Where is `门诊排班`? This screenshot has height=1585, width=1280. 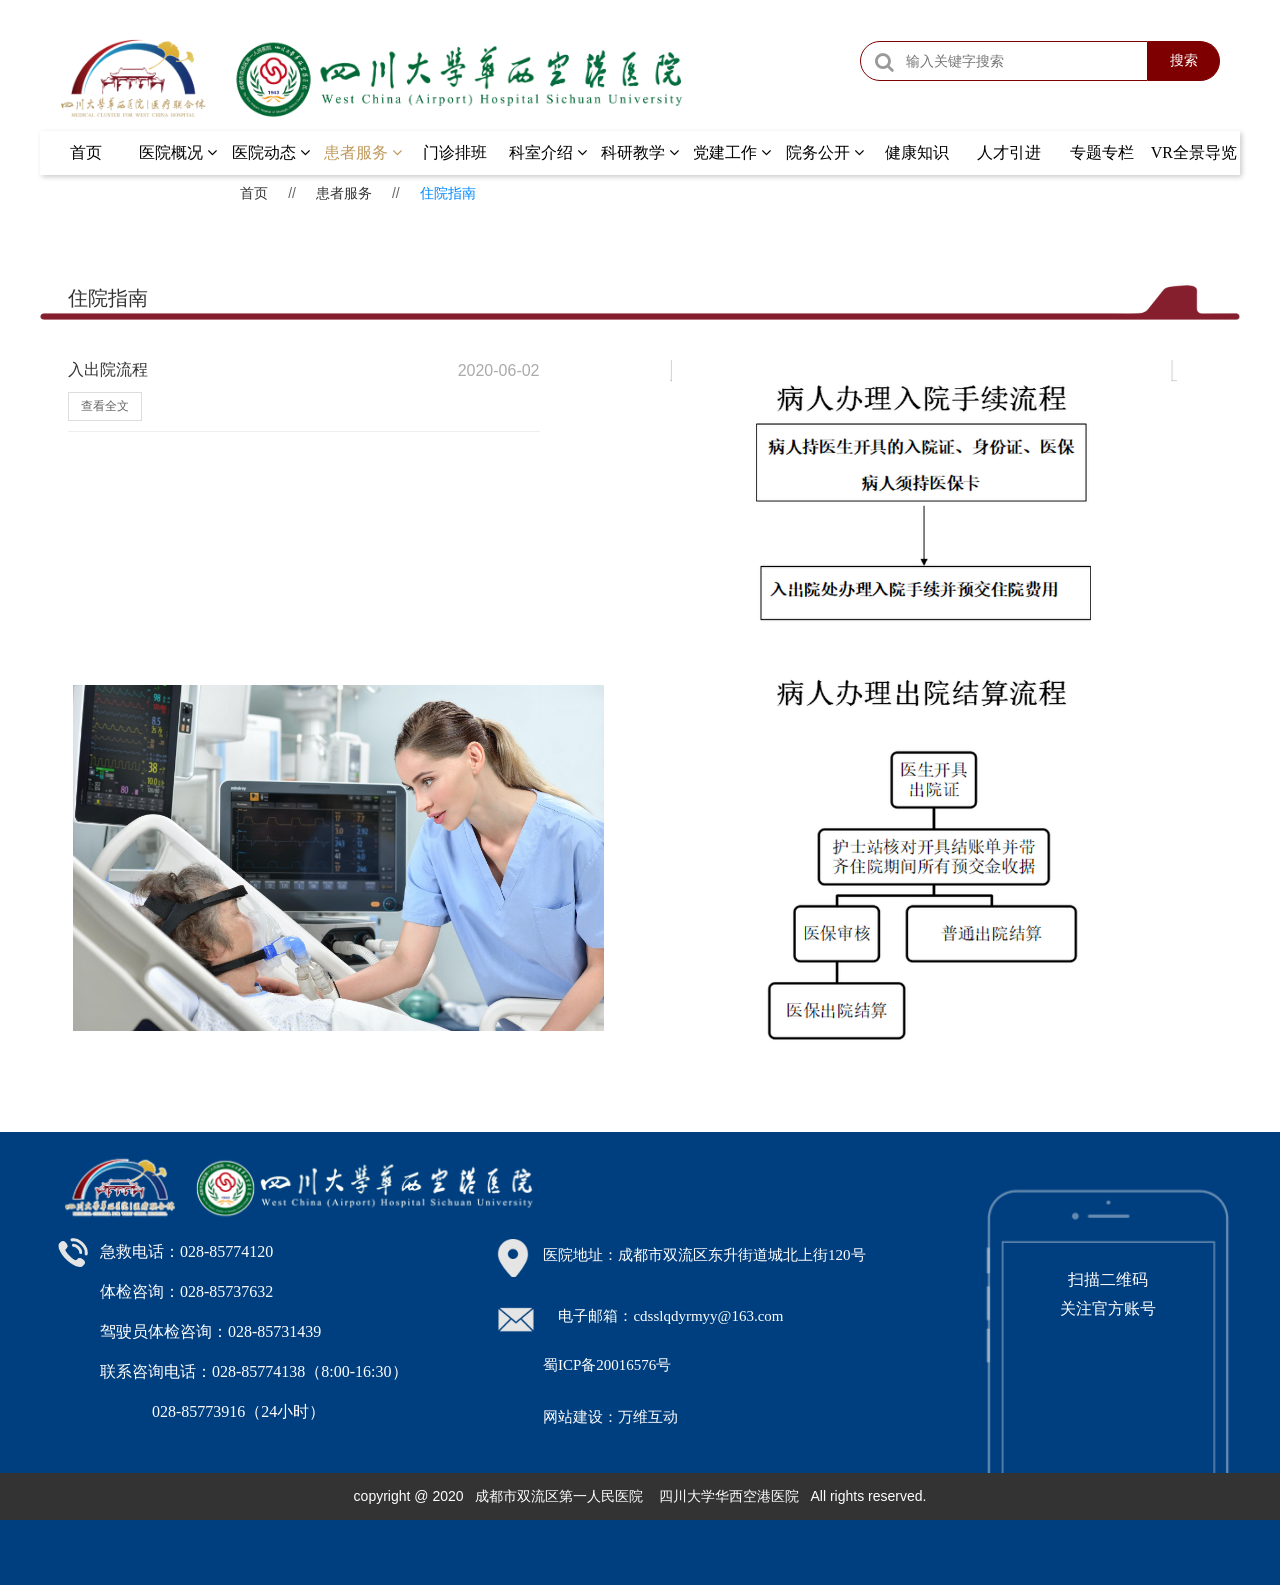 门诊排班 is located at coordinates (455, 152).